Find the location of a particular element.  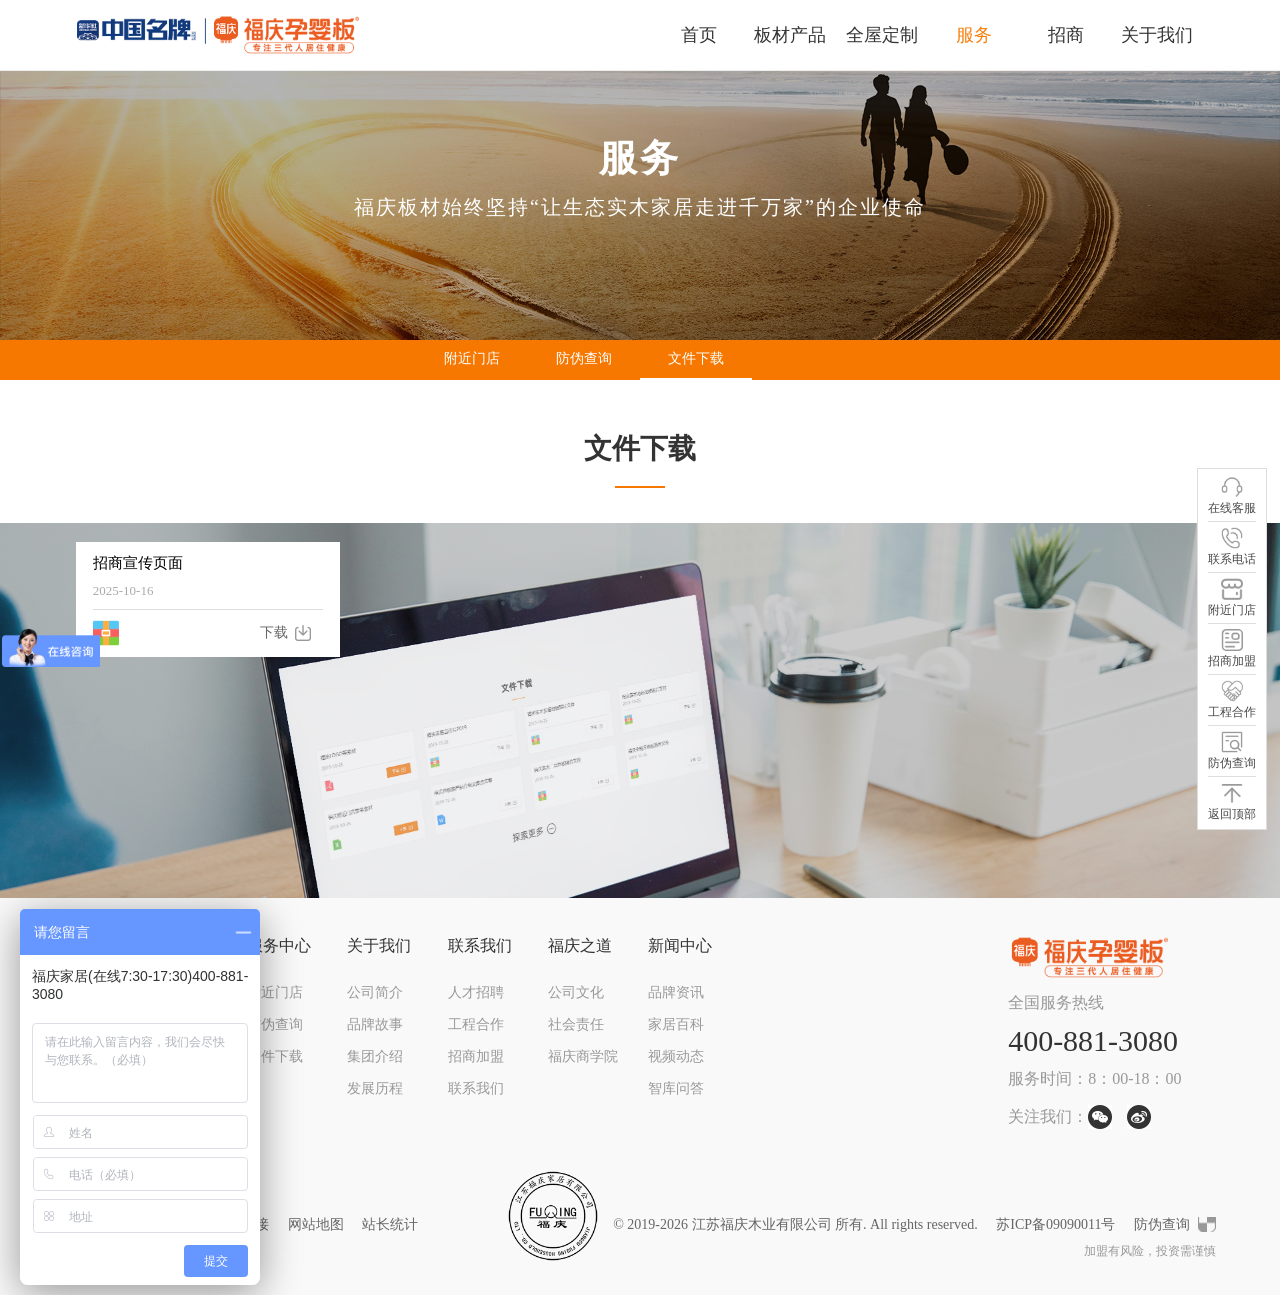

集团介绍 is located at coordinates (375, 1056).